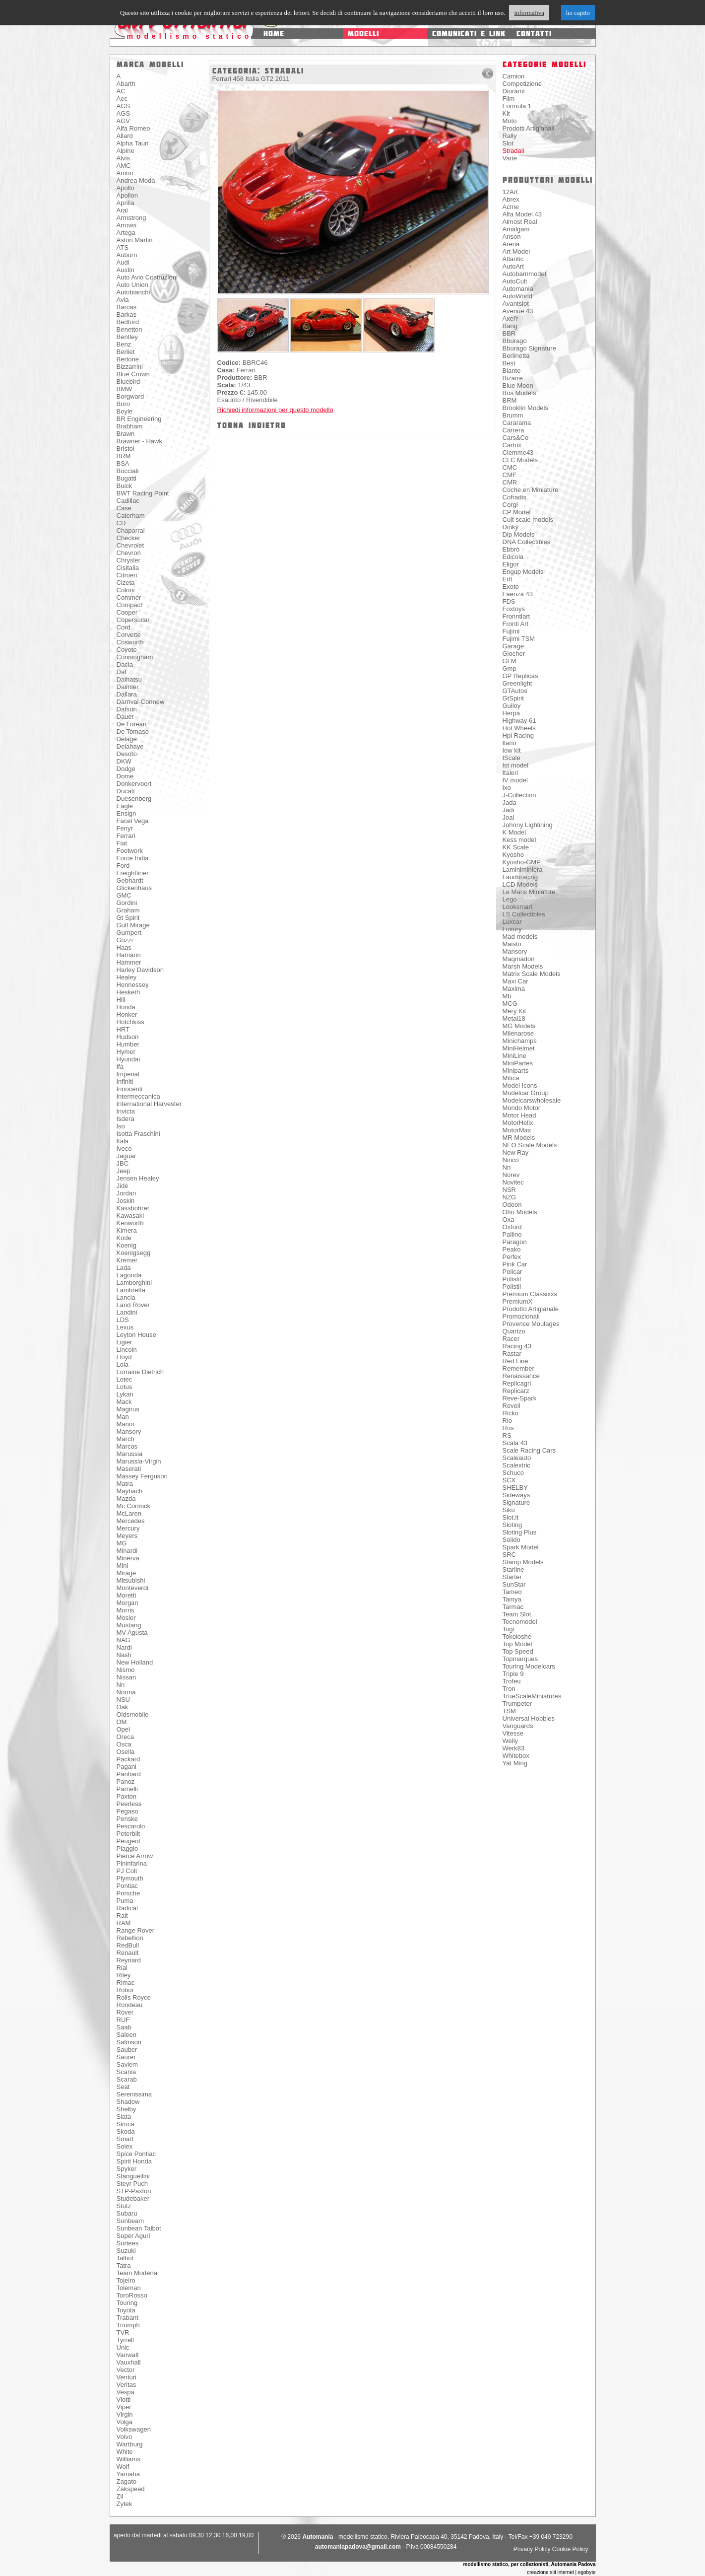  What do you see at coordinates (128, 2325) in the screenshot?
I see `Triumph` at bounding box center [128, 2325].